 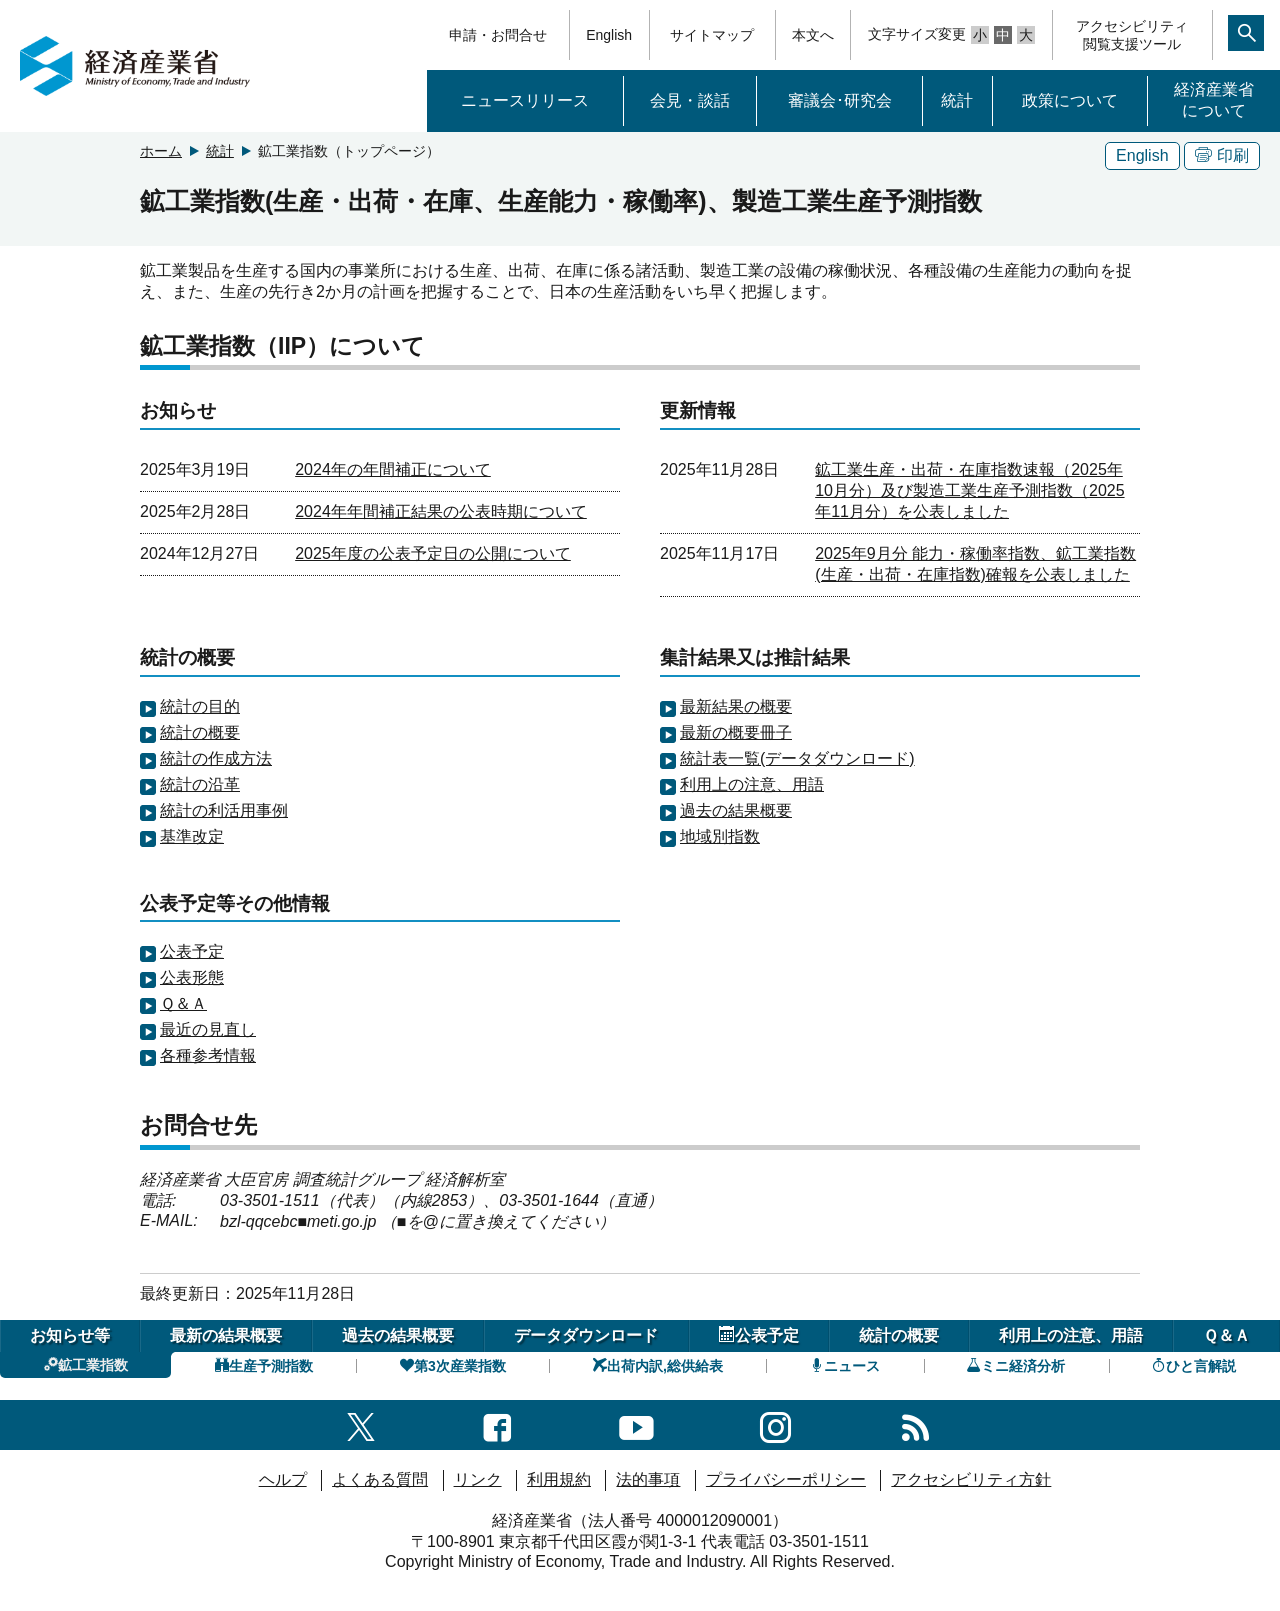 I want to click on 統計の沿革, so click(x=200, y=784).